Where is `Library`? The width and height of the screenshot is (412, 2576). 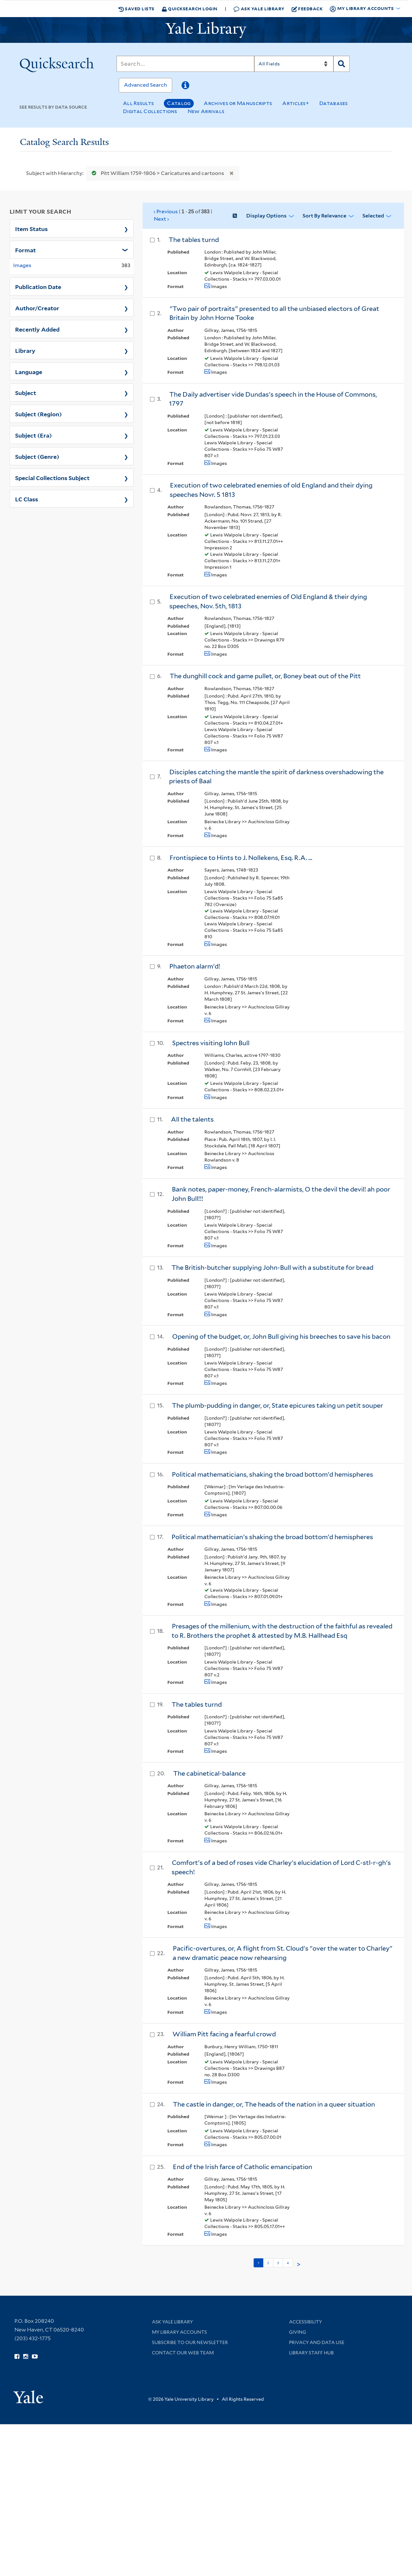
Library is located at coordinates (25, 350).